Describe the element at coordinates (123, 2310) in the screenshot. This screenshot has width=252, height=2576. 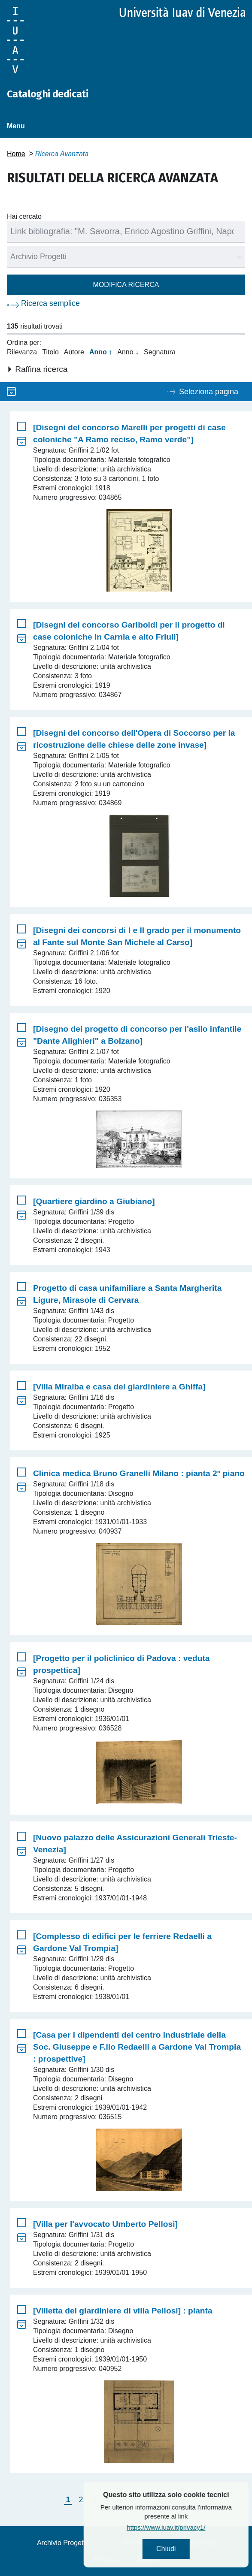
I see `[Villetta del giardiniere di villa Pellosi] : pianta` at that location.